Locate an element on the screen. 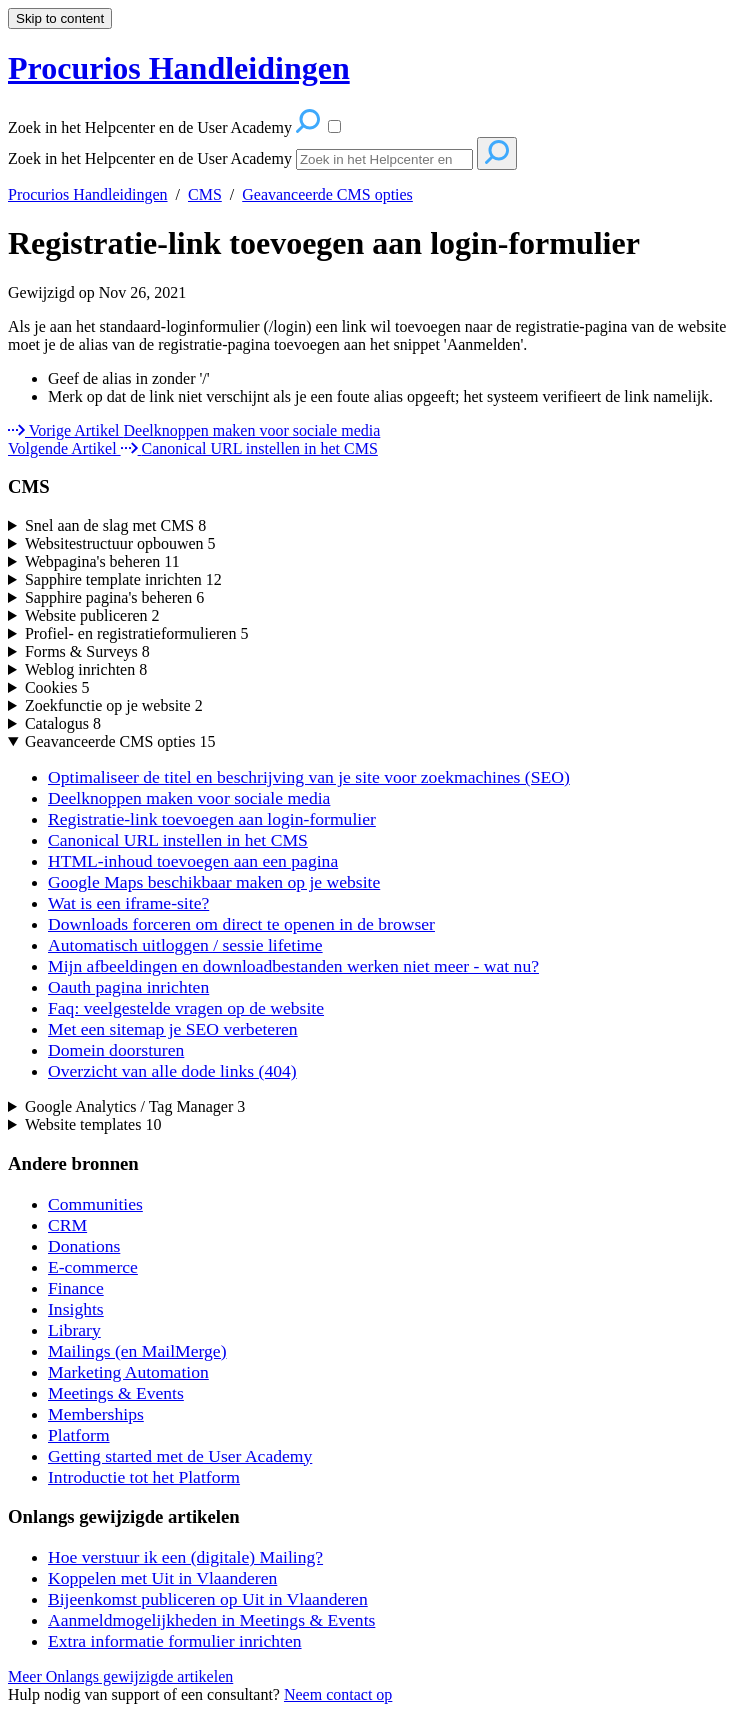  Meer Onlangs gewijzigde artikelen is located at coordinates (120, 1676).